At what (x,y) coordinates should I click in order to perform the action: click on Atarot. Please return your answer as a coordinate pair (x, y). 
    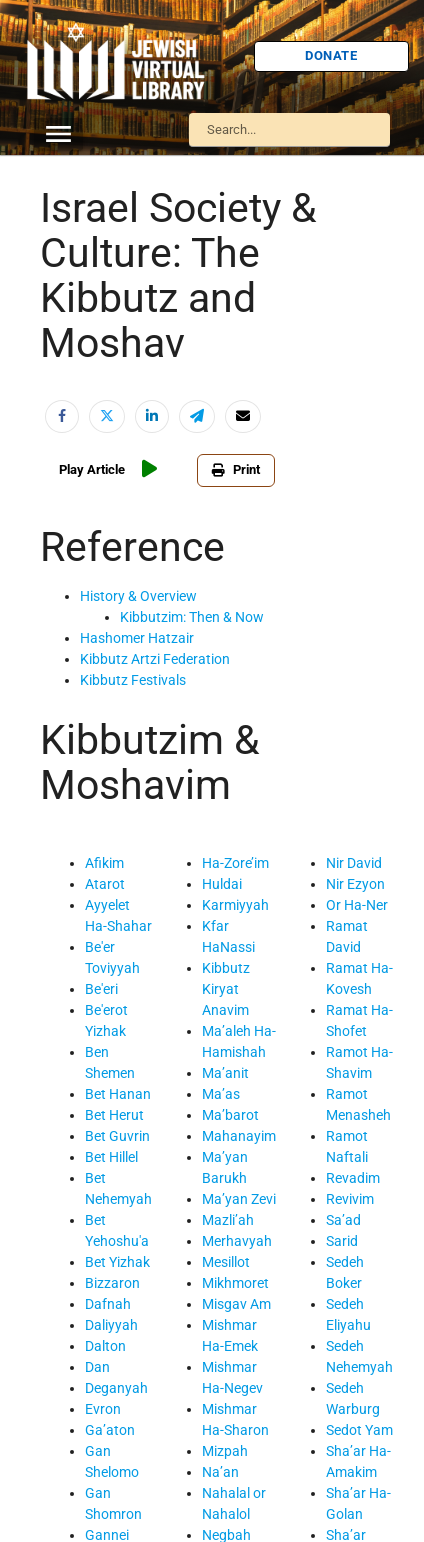
    Looking at the image, I should click on (105, 884).